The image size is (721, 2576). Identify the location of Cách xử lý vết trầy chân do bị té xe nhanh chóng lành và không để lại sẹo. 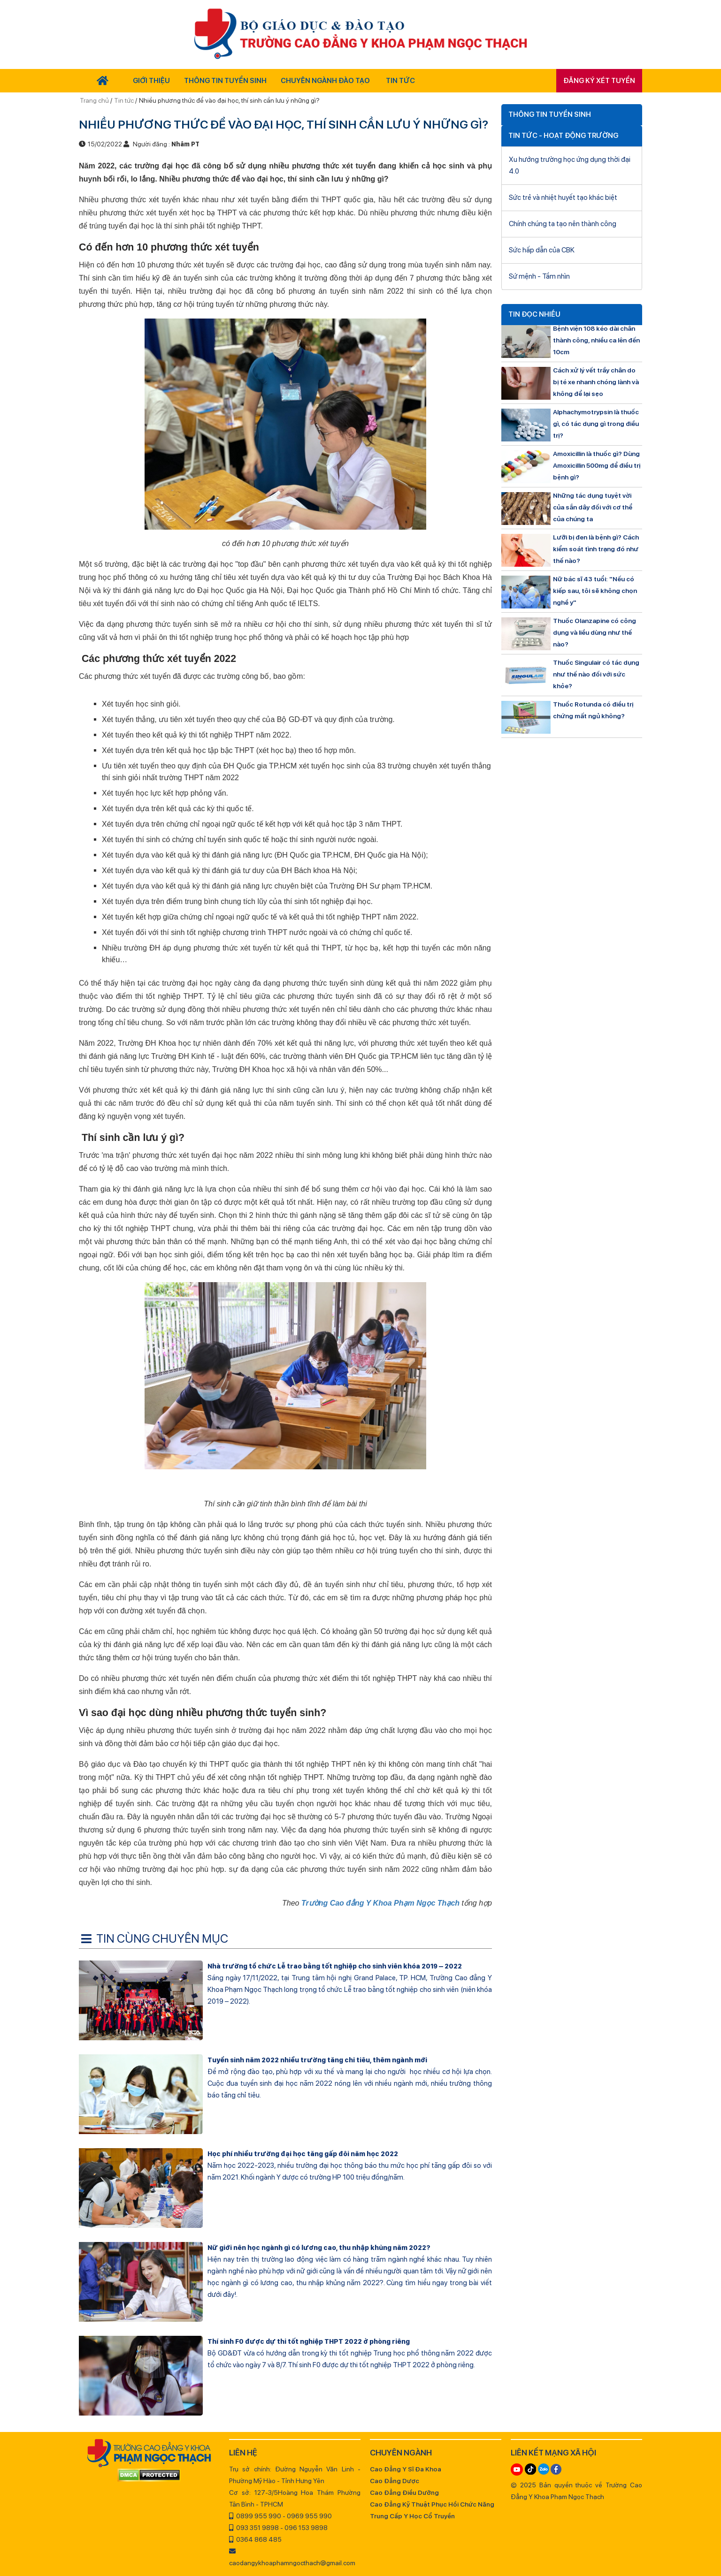
(596, 381).